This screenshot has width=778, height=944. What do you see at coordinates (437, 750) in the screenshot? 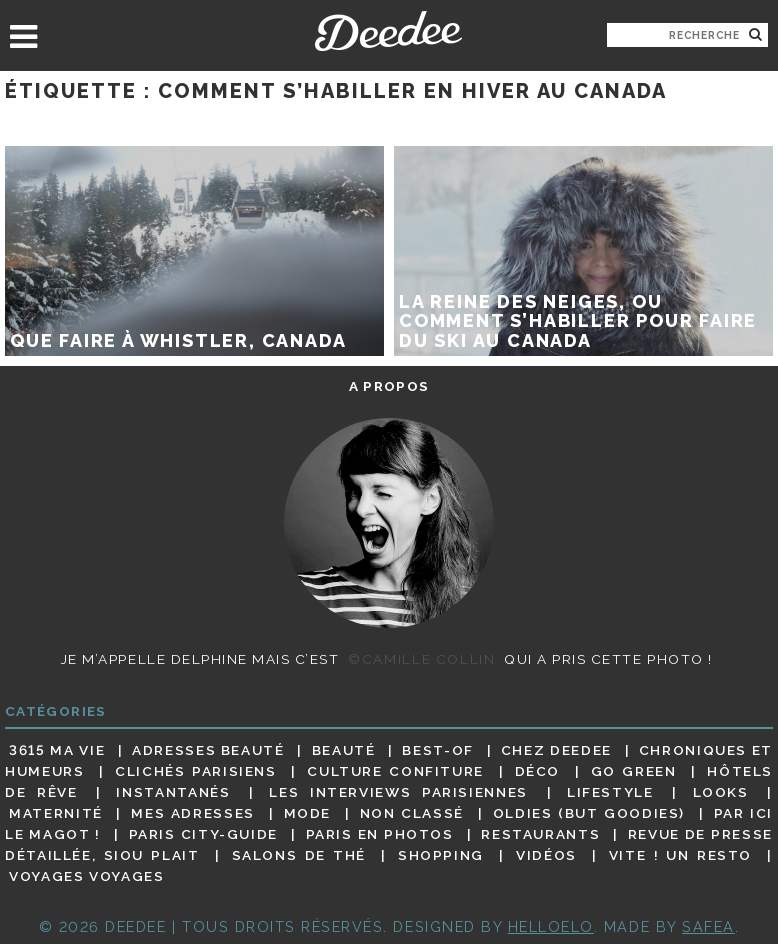
I see `Best-of` at bounding box center [437, 750].